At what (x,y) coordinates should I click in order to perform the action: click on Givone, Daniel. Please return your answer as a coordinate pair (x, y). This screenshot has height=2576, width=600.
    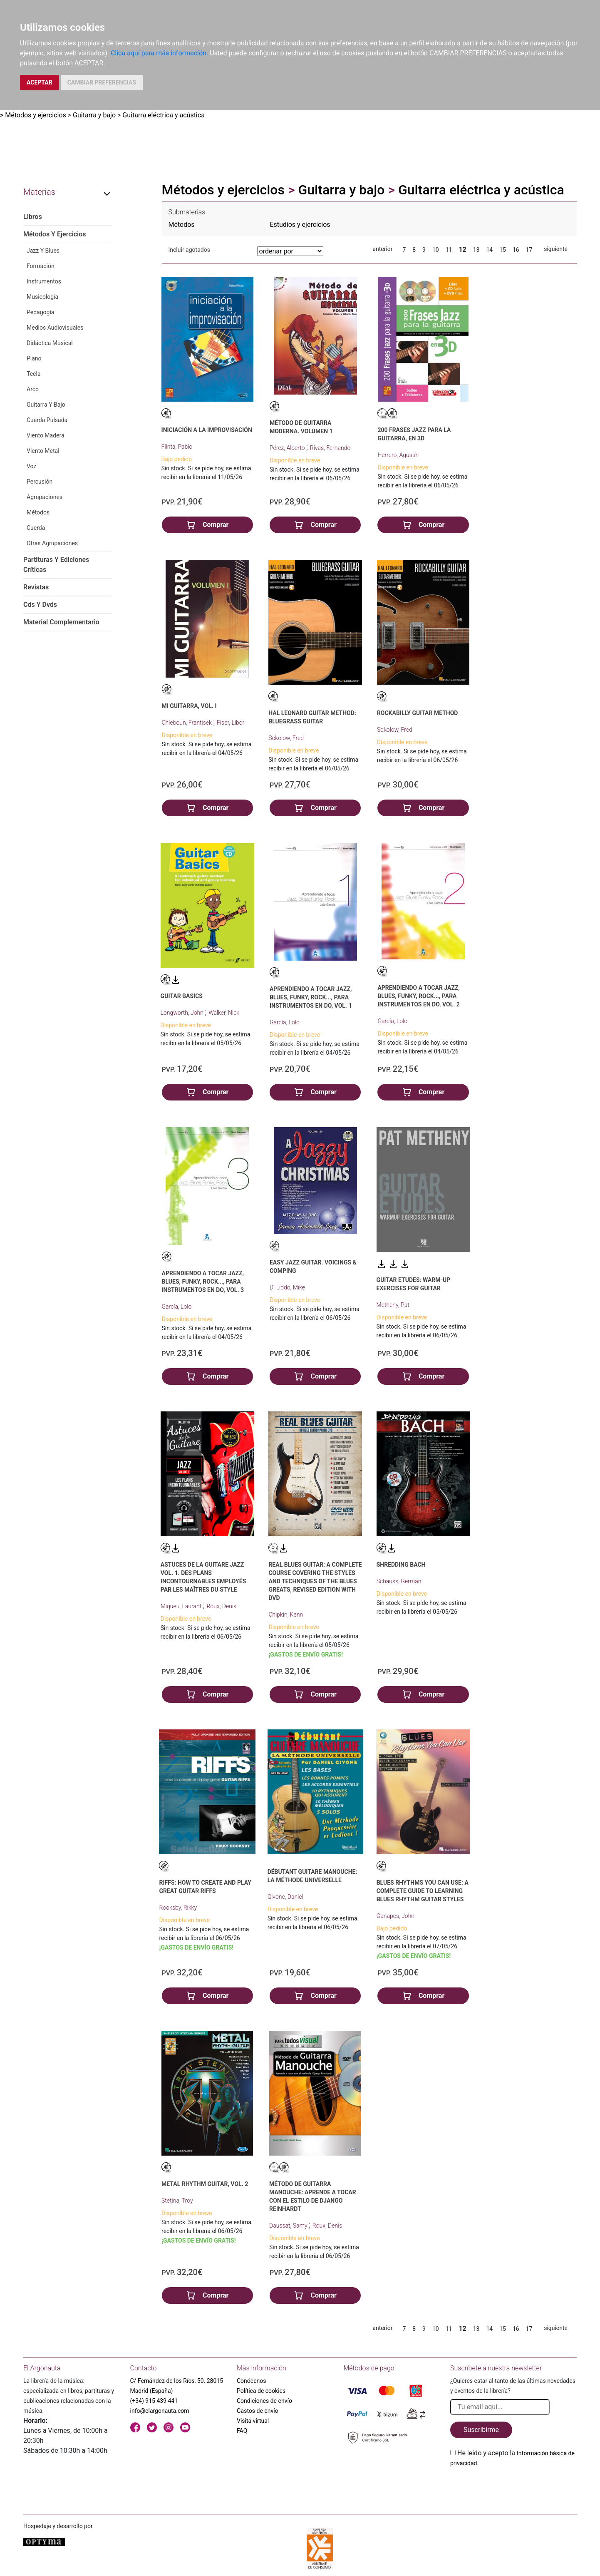
    Looking at the image, I should click on (285, 1896).